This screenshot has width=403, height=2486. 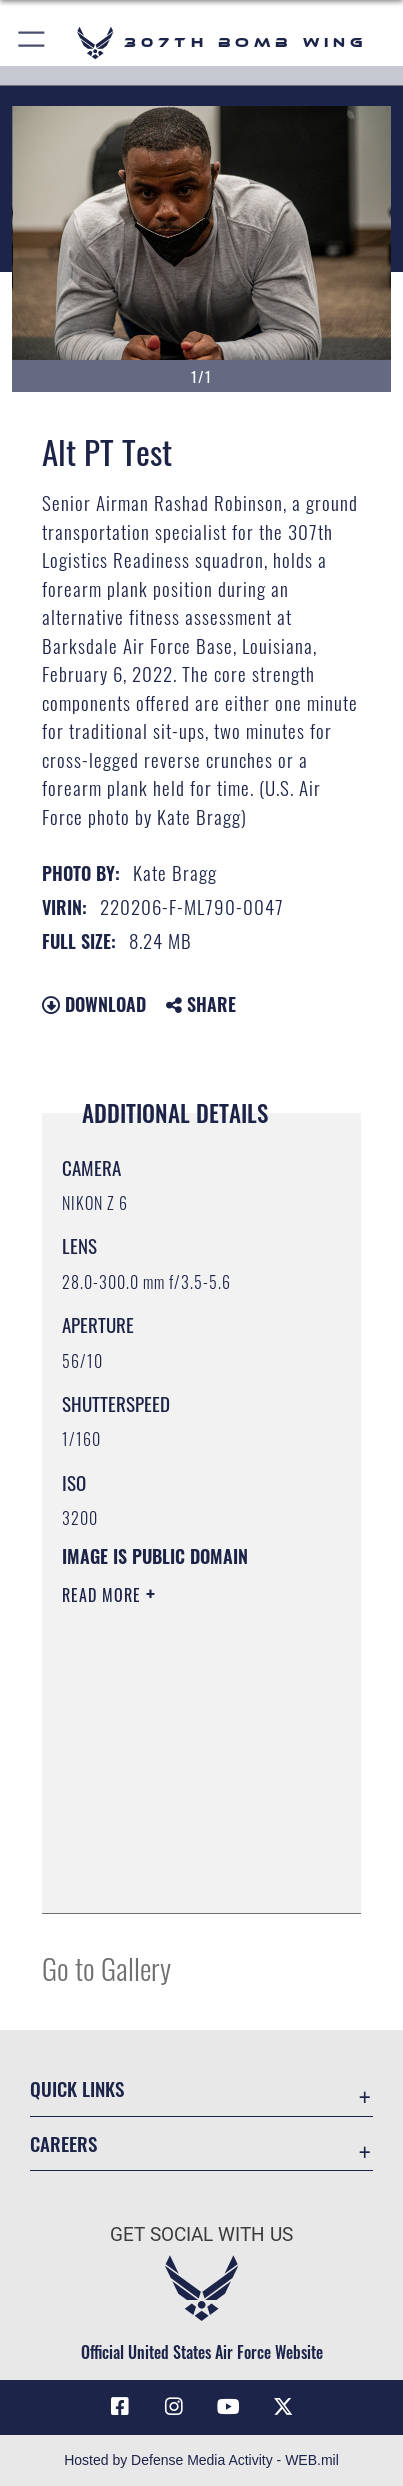 What do you see at coordinates (120, 2407) in the screenshot?
I see `[Facebook icon opens in a new window]` at bounding box center [120, 2407].